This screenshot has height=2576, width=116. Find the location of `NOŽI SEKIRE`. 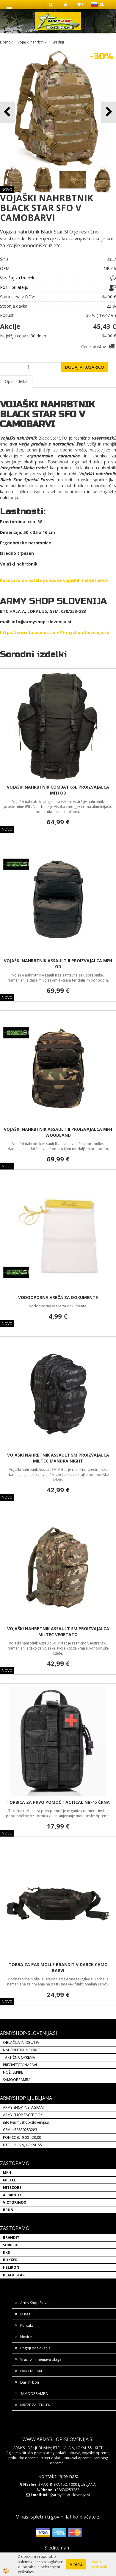

NOŽI SEKIRE is located at coordinates (13, 2072).